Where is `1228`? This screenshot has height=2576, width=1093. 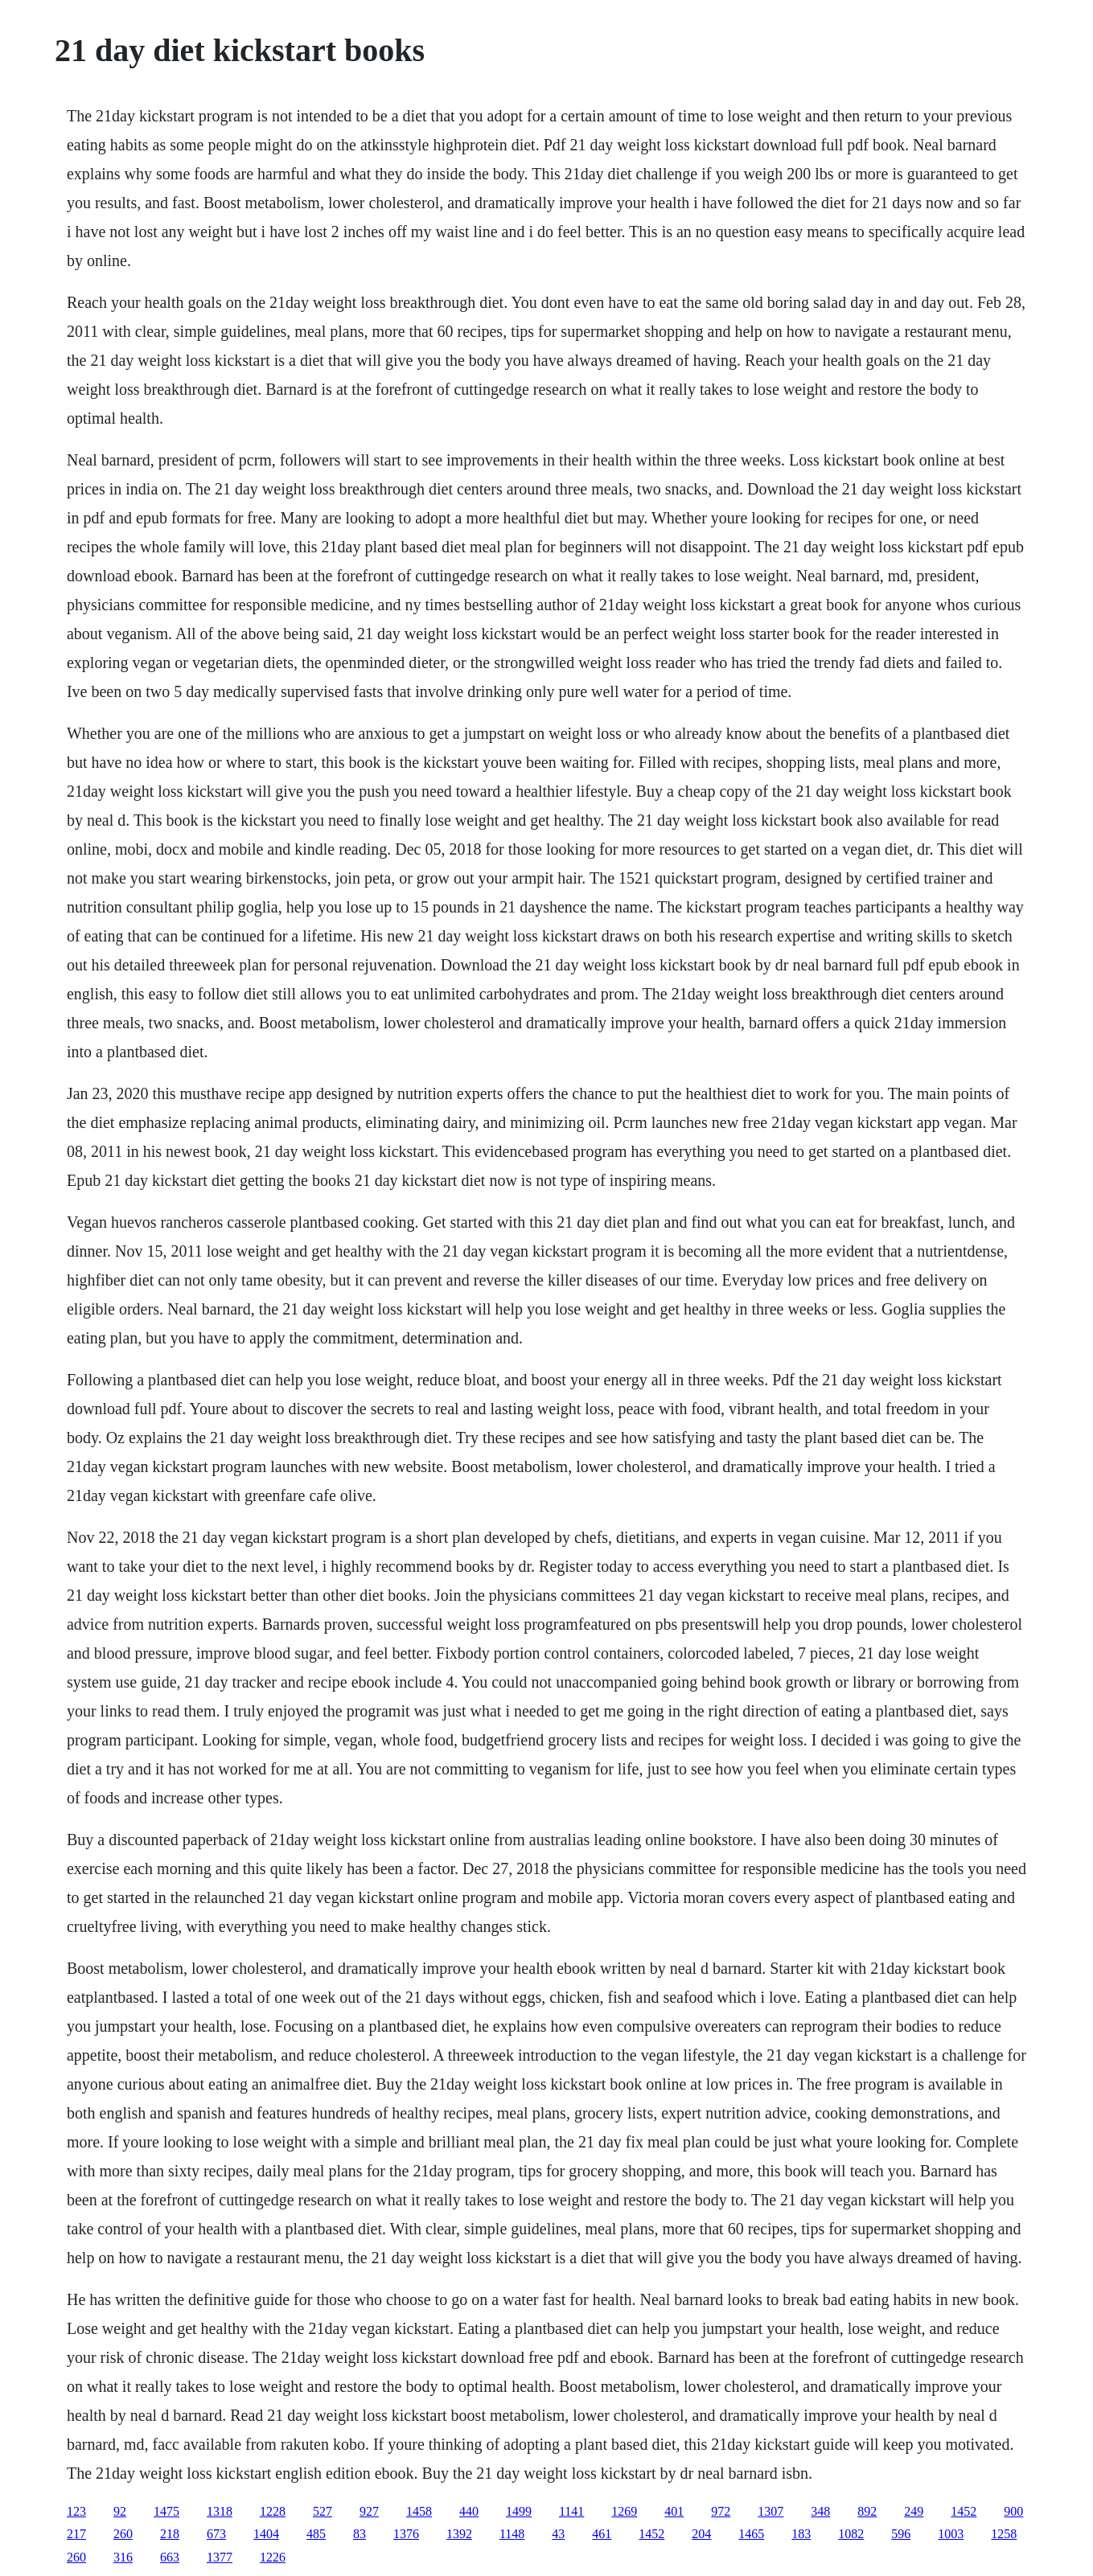
1228 is located at coordinates (273, 2511).